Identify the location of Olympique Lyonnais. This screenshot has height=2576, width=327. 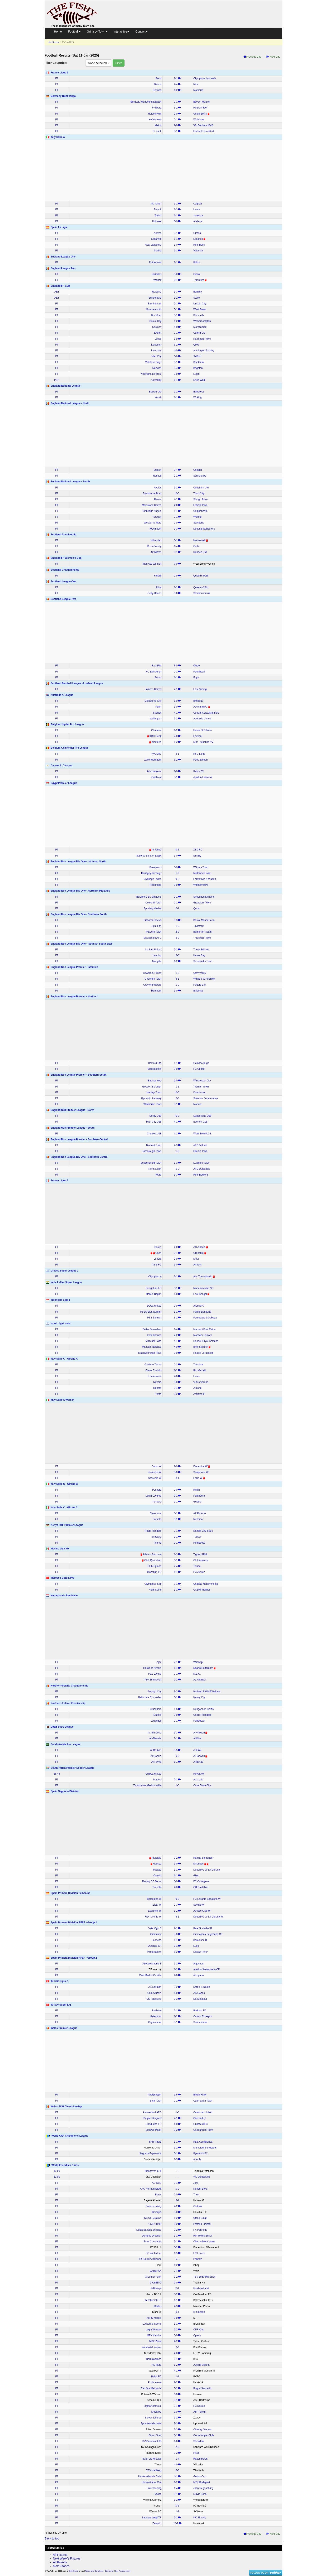
(204, 78).